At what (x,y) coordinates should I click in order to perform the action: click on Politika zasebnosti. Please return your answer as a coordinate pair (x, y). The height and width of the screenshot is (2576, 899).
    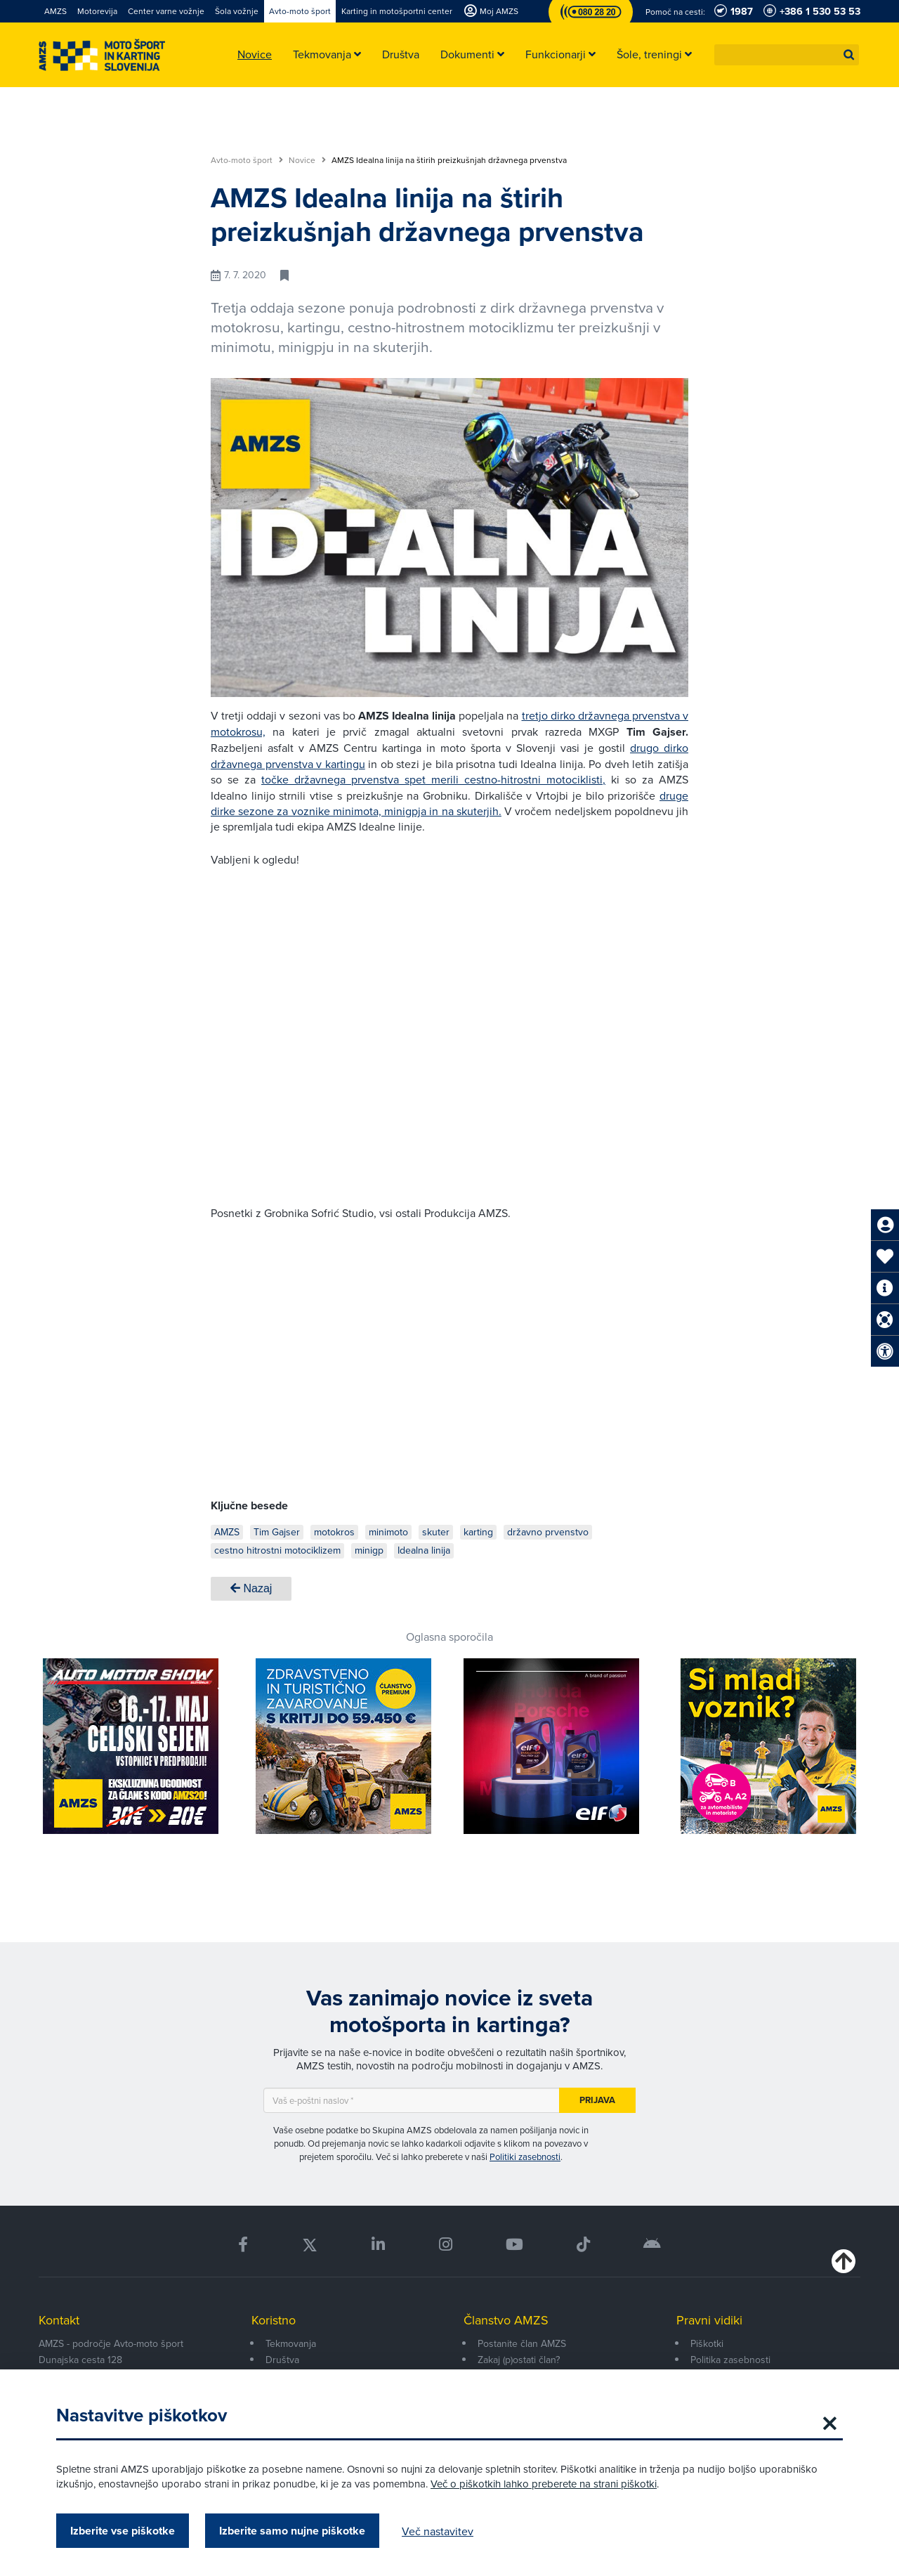
    Looking at the image, I should click on (730, 2360).